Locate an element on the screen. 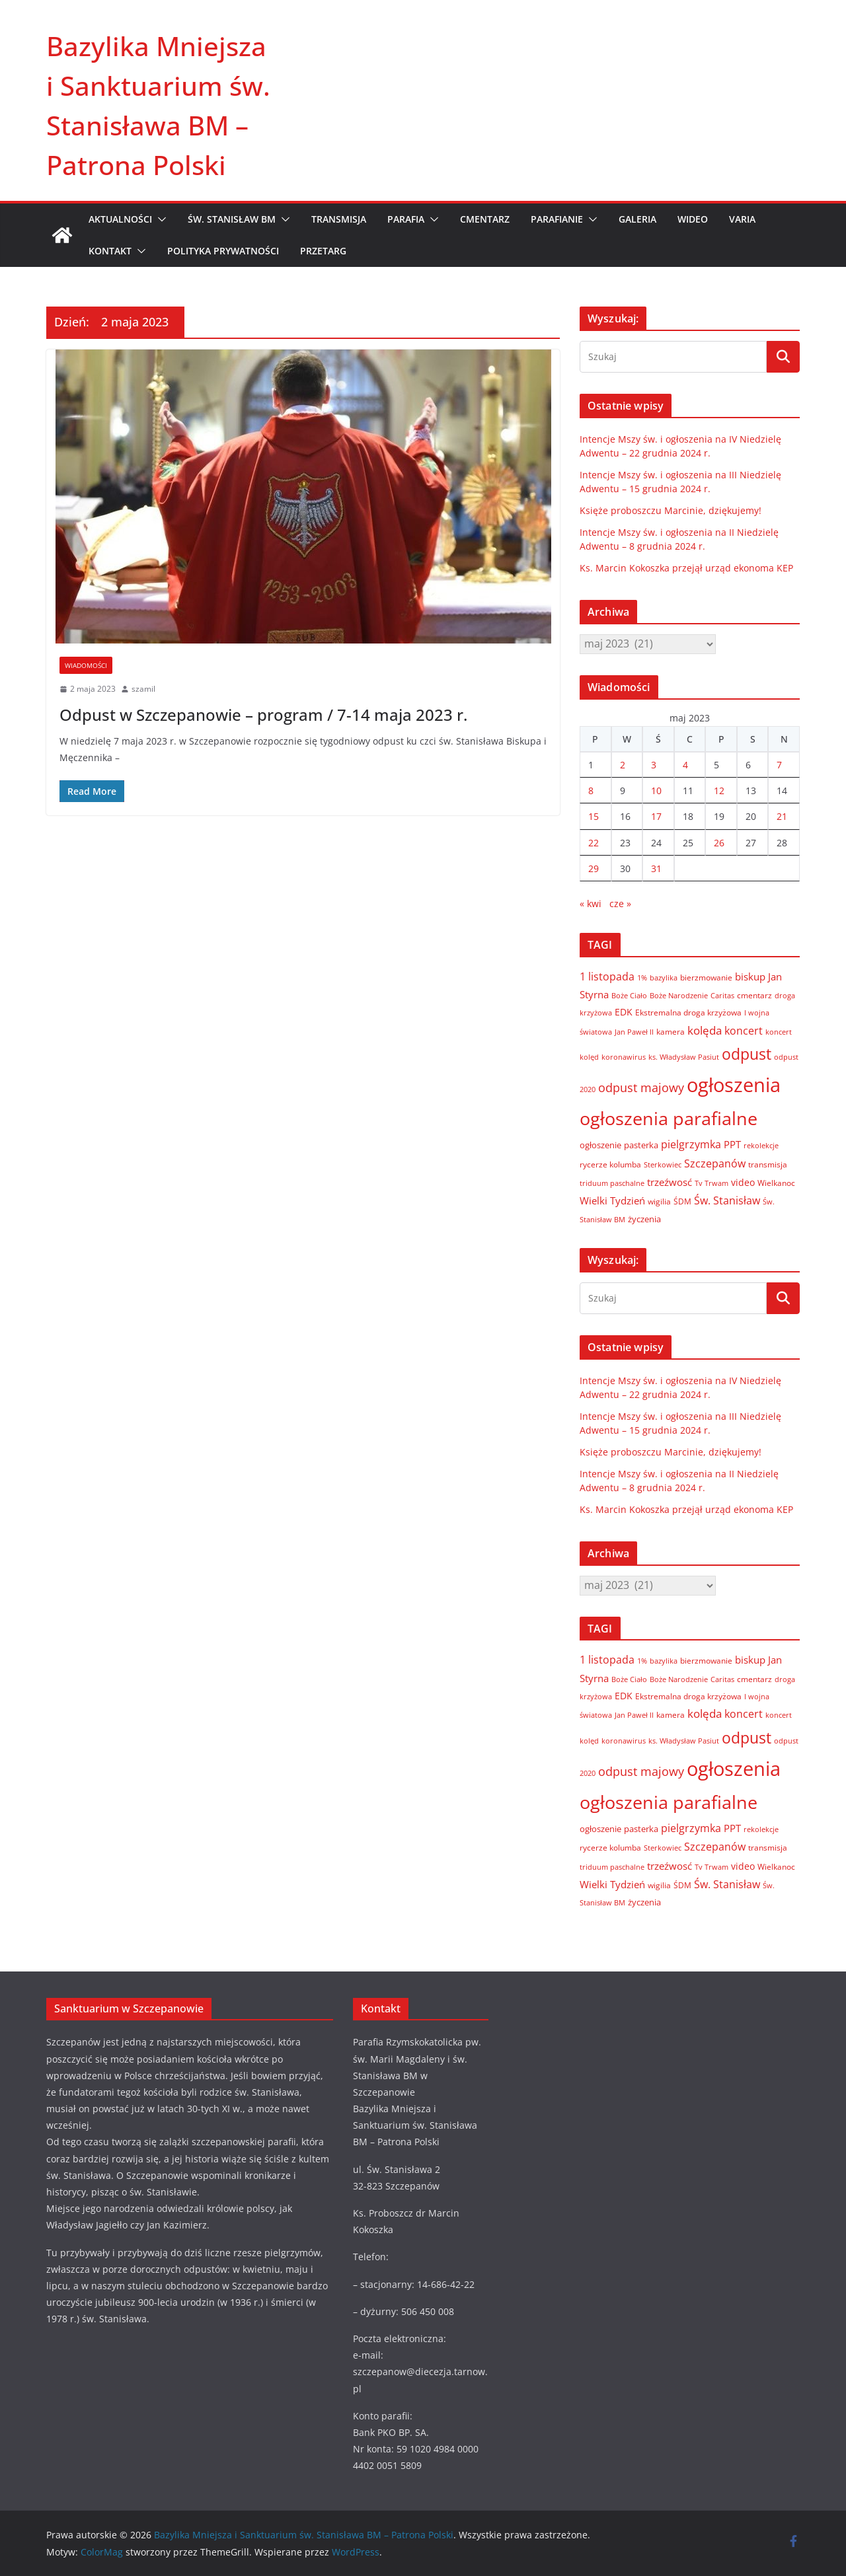 The width and height of the screenshot is (846, 2576). KONTAKT is located at coordinates (110, 250).